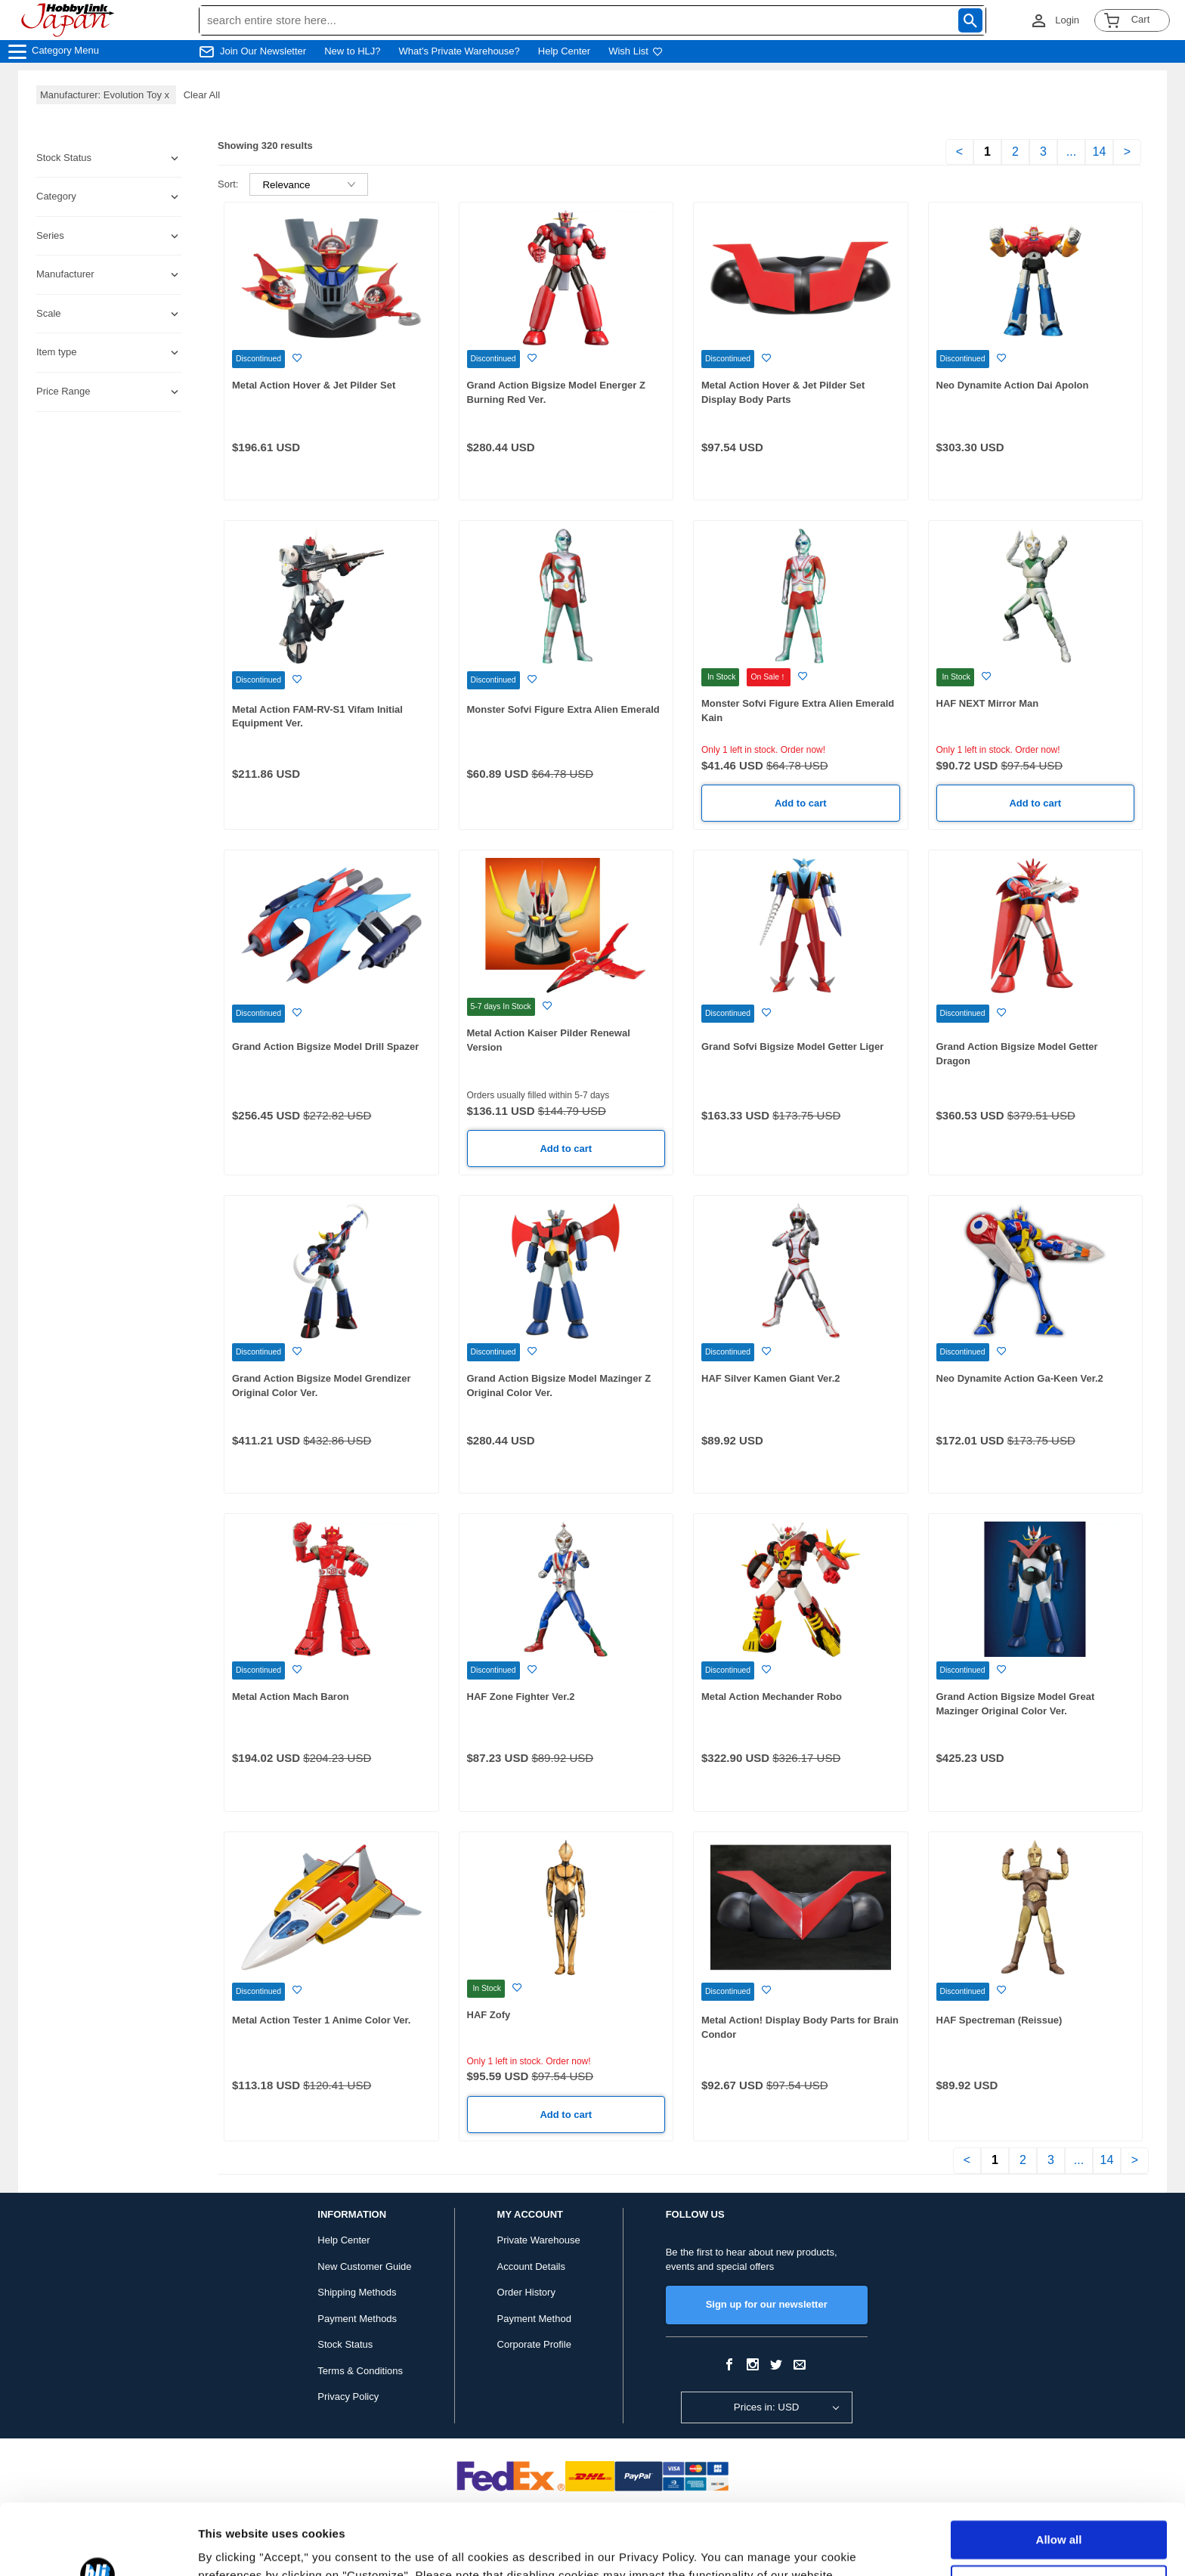 The image size is (1185, 2576). Describe the element at coordinates (325, 1046) in the screenshot. I see `Grand Action Bigsize Model Drill Spazer` at that location.